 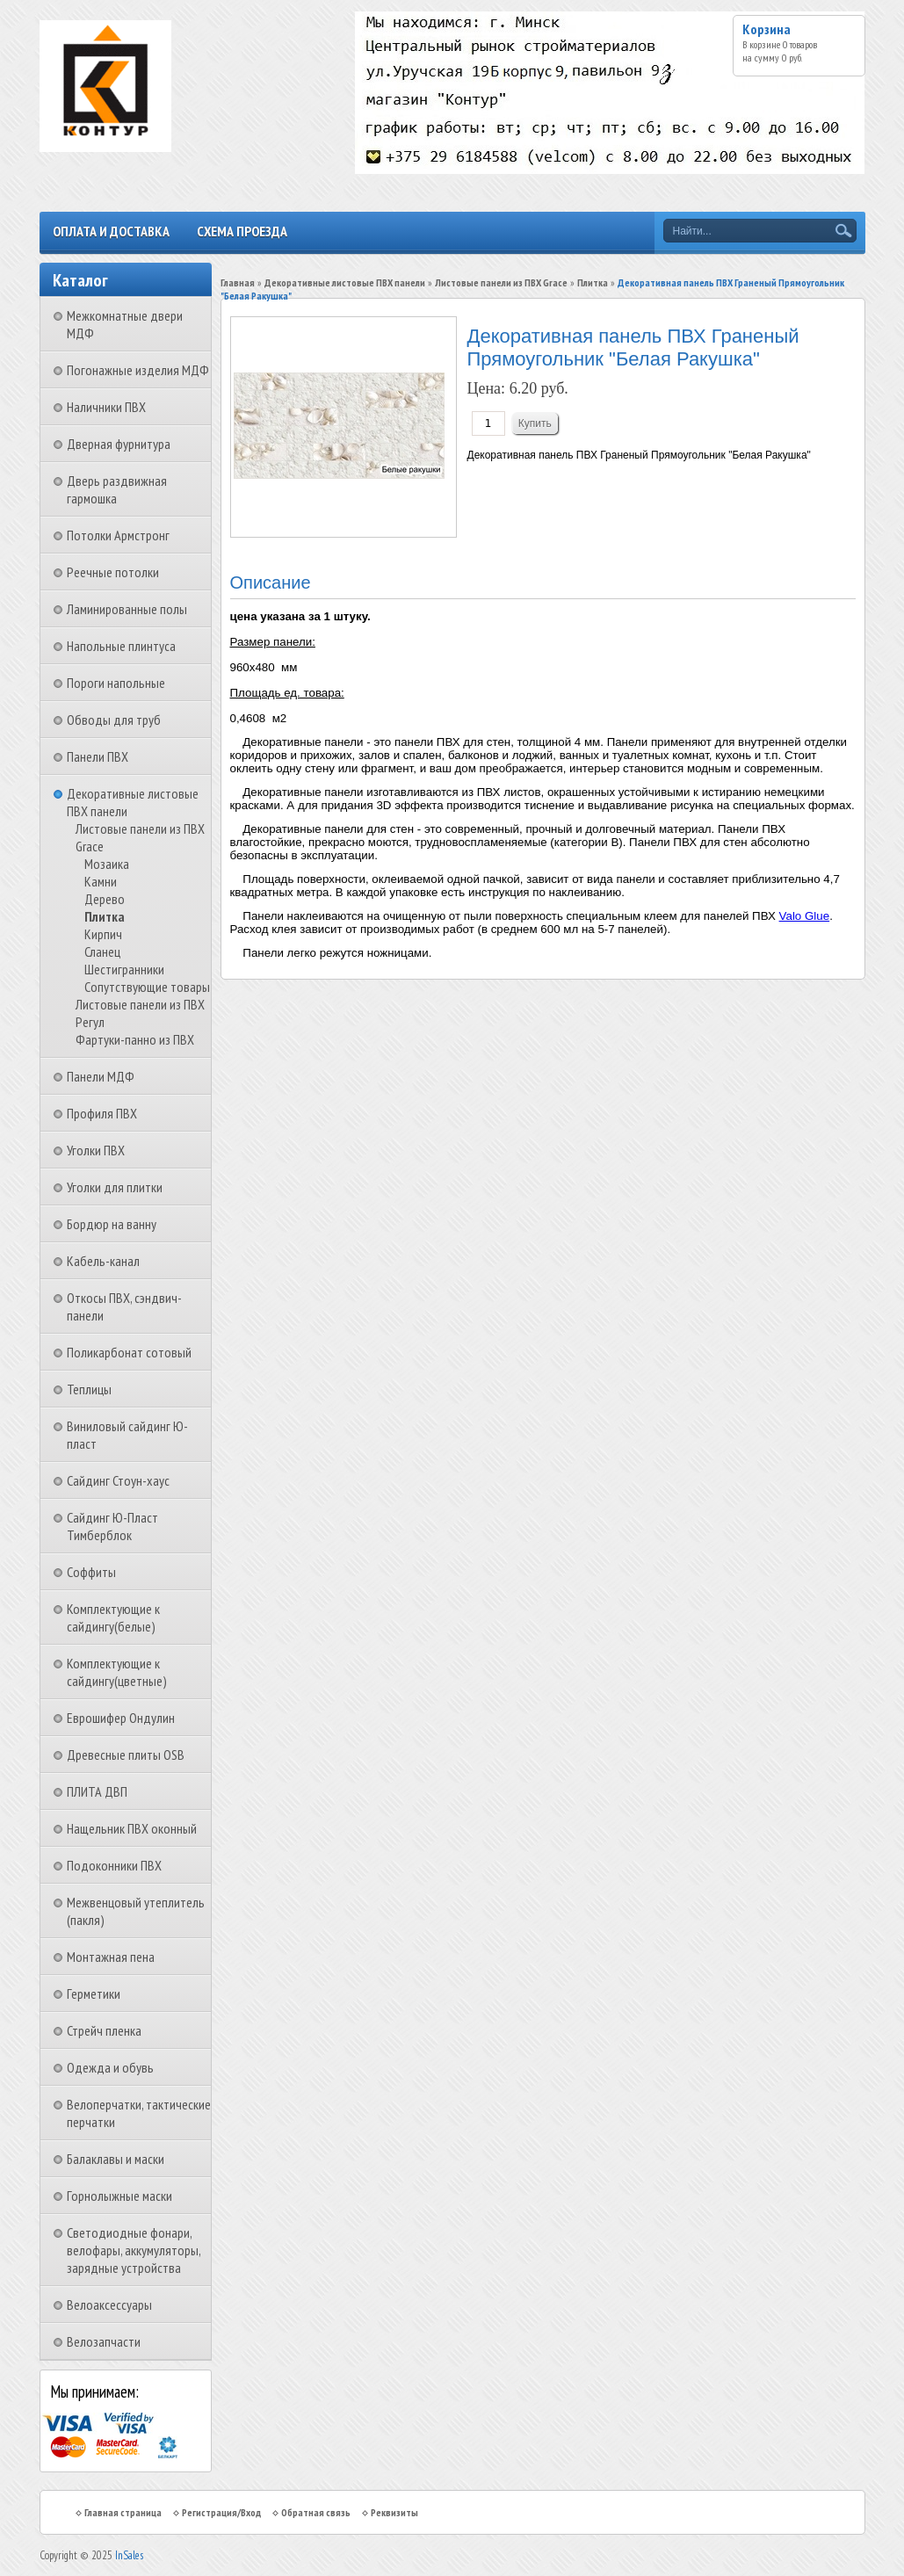 I want to click on Одежда и обувь, so click(x=110, y=2067).